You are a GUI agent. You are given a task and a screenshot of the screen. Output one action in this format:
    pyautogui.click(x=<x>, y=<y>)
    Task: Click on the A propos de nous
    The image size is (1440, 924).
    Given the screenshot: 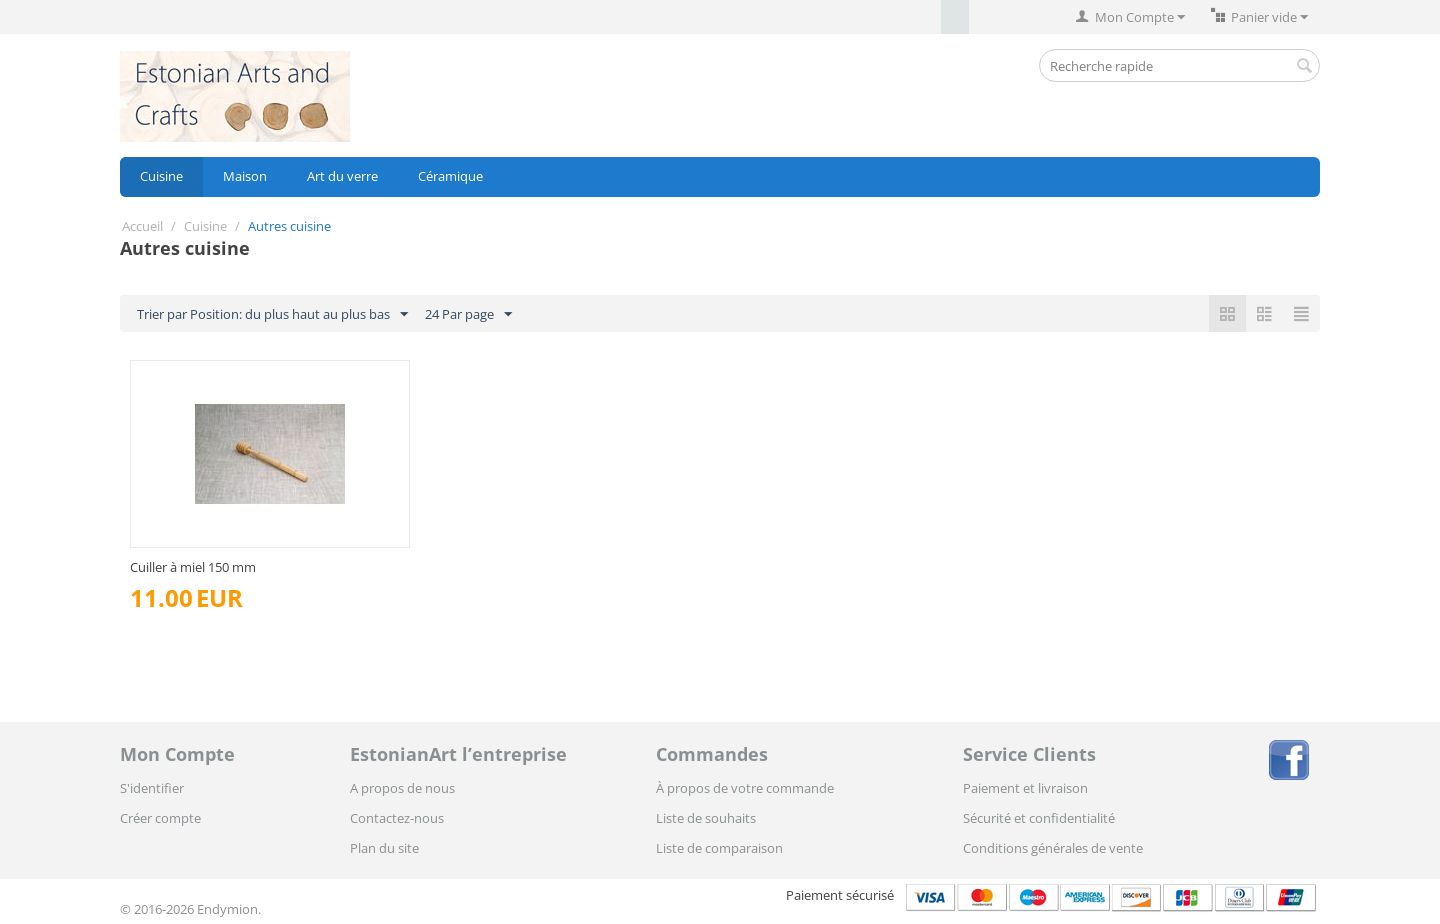 What is the action you would take?
    pyautogui.click(x=402, y=788)
    